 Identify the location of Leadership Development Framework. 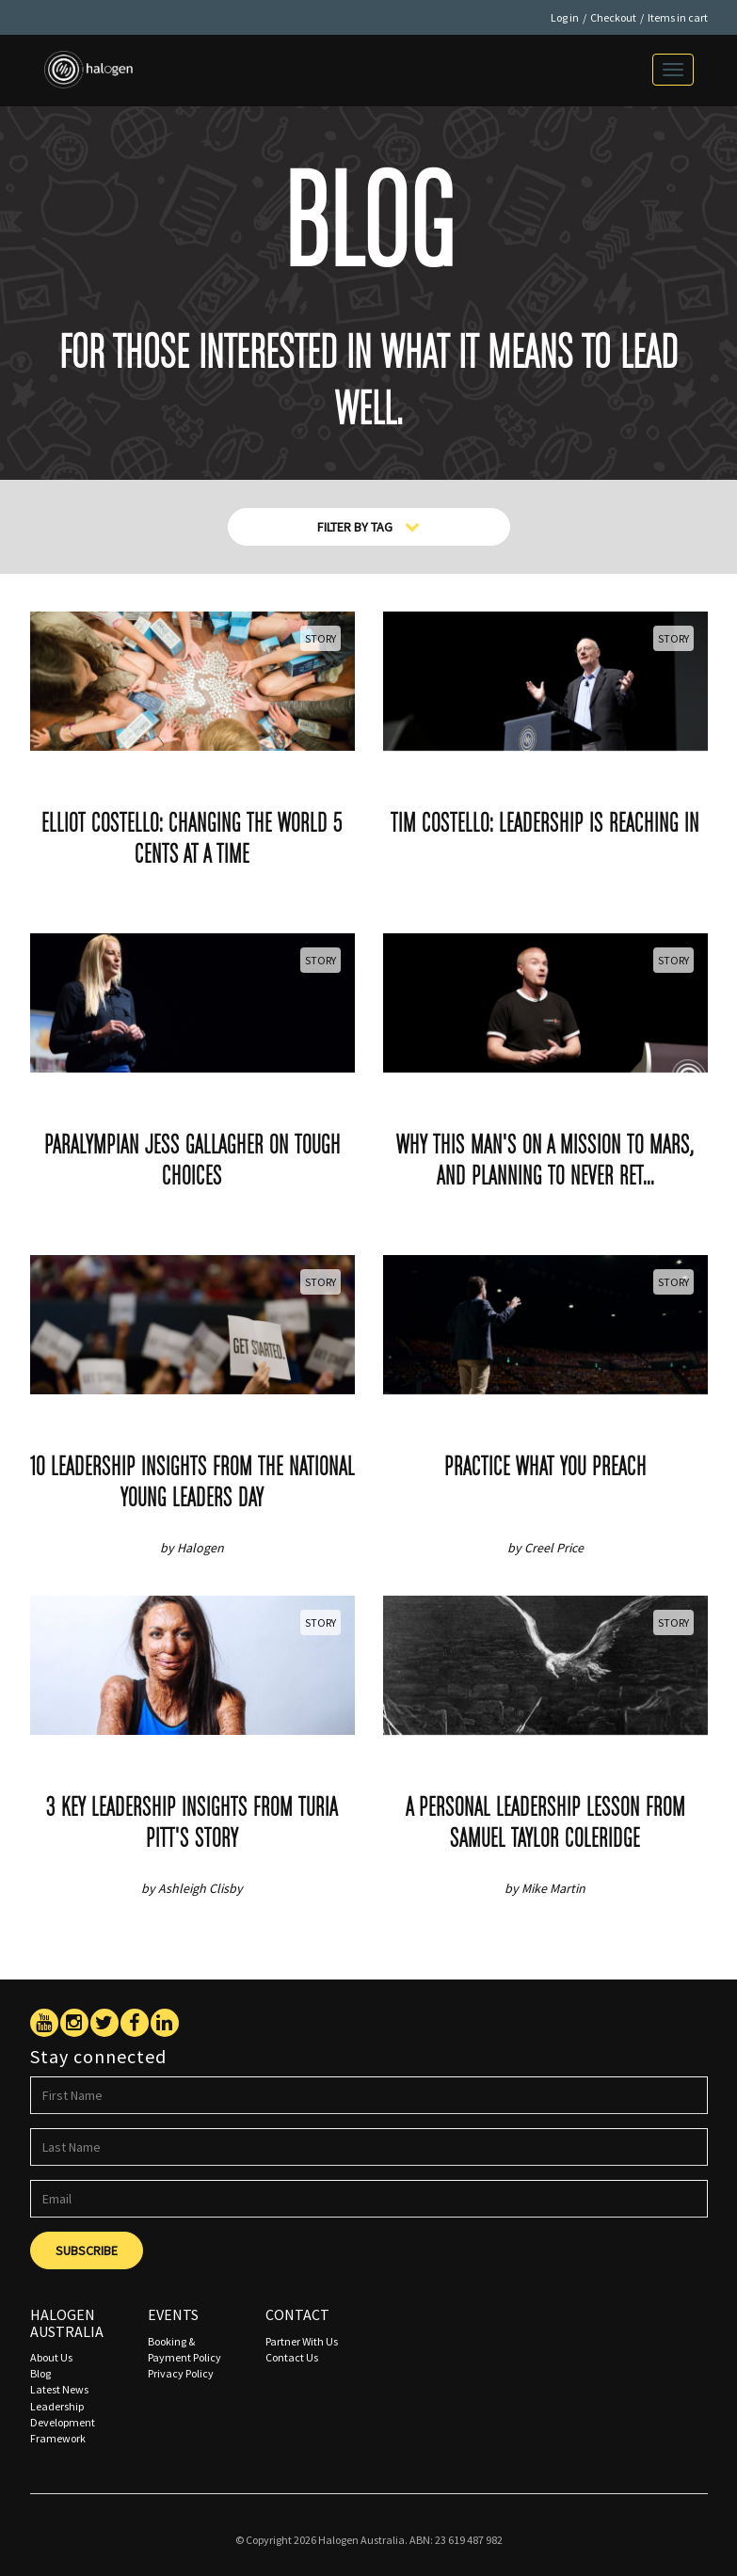
(62, 2422).